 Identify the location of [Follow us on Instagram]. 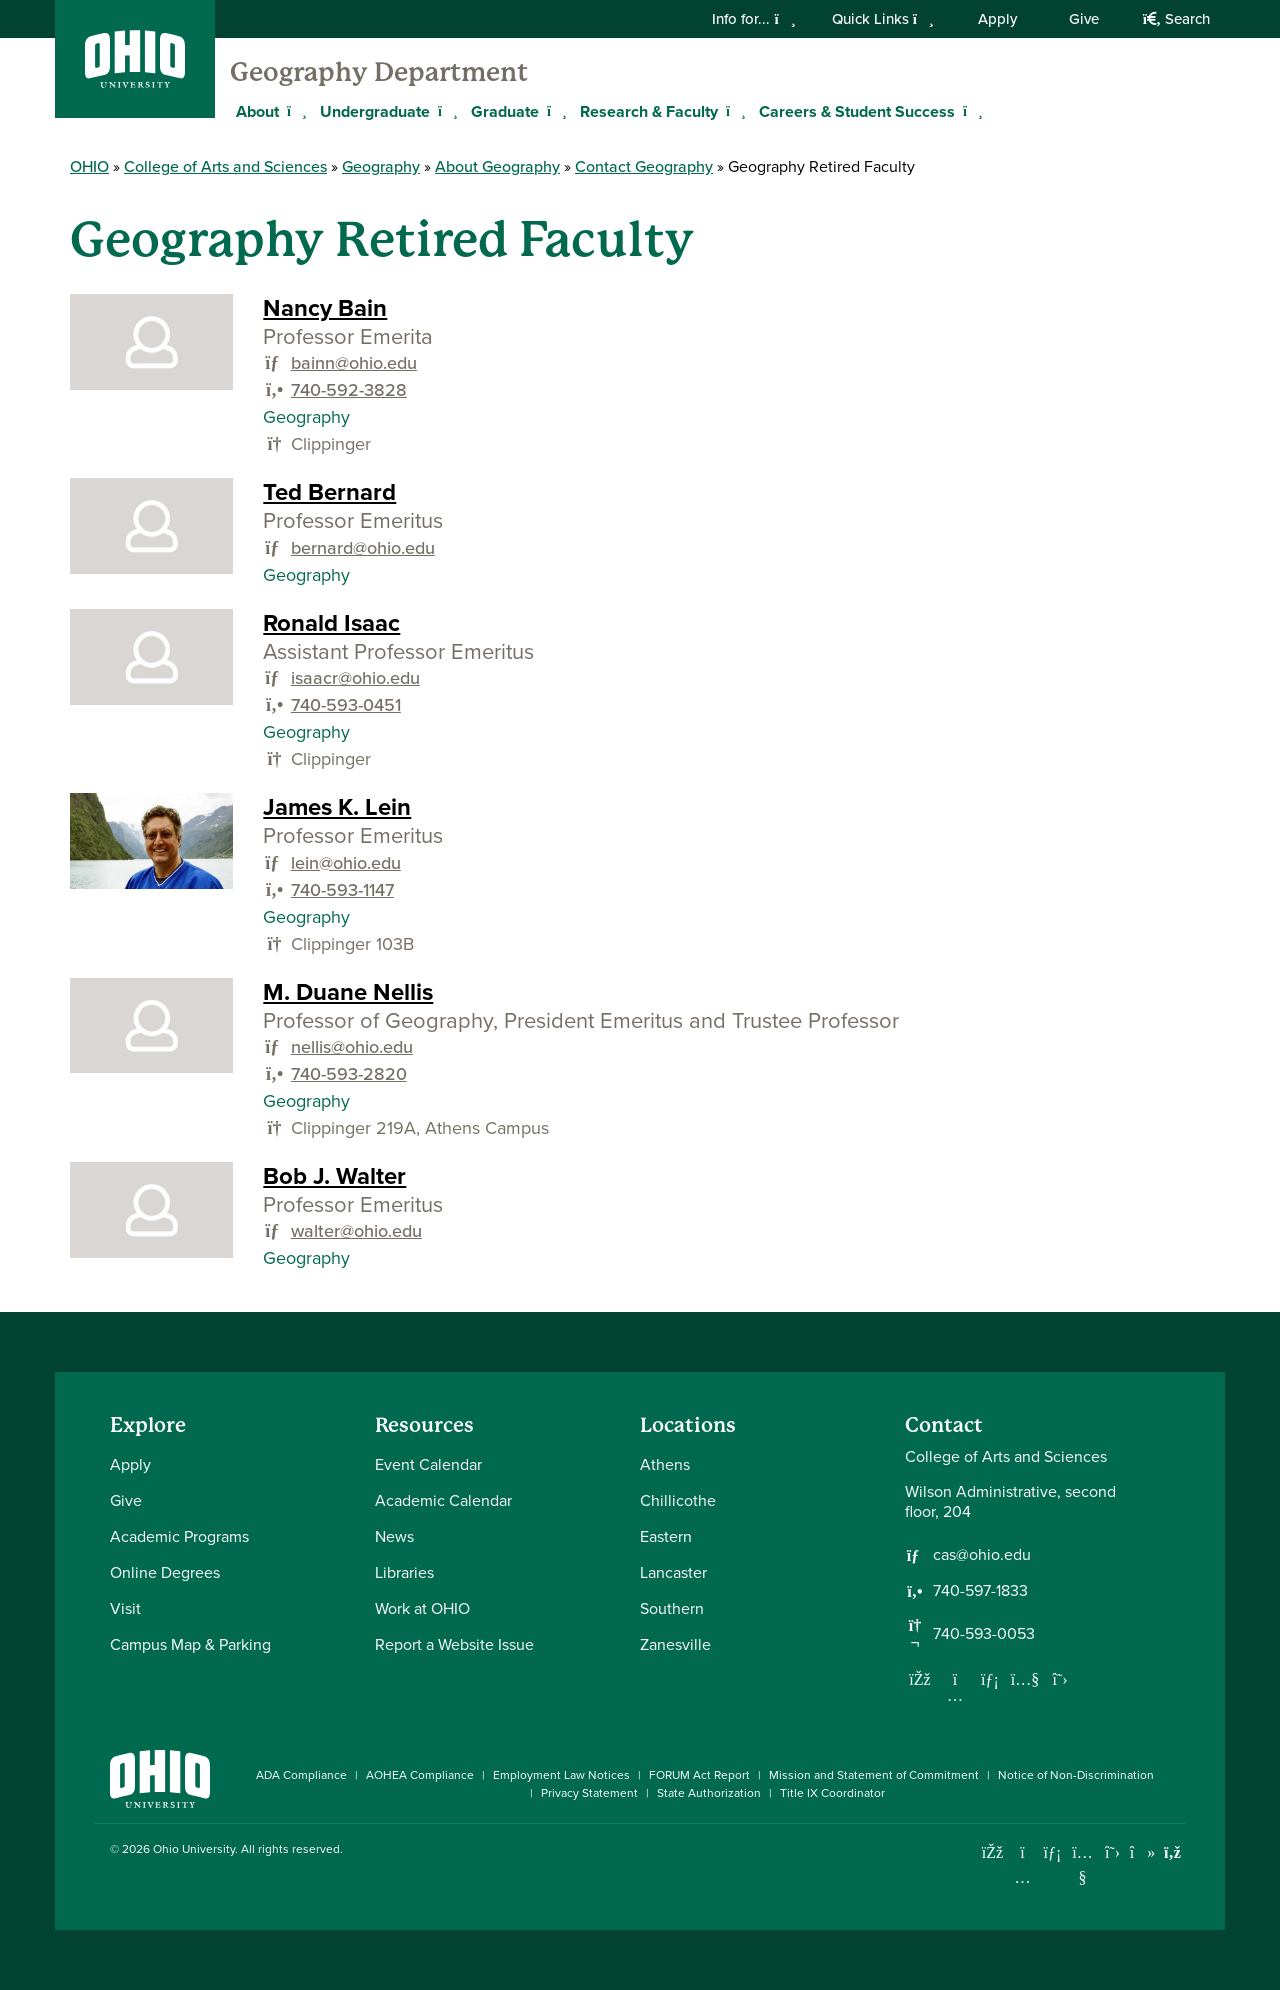
(955, 1695).